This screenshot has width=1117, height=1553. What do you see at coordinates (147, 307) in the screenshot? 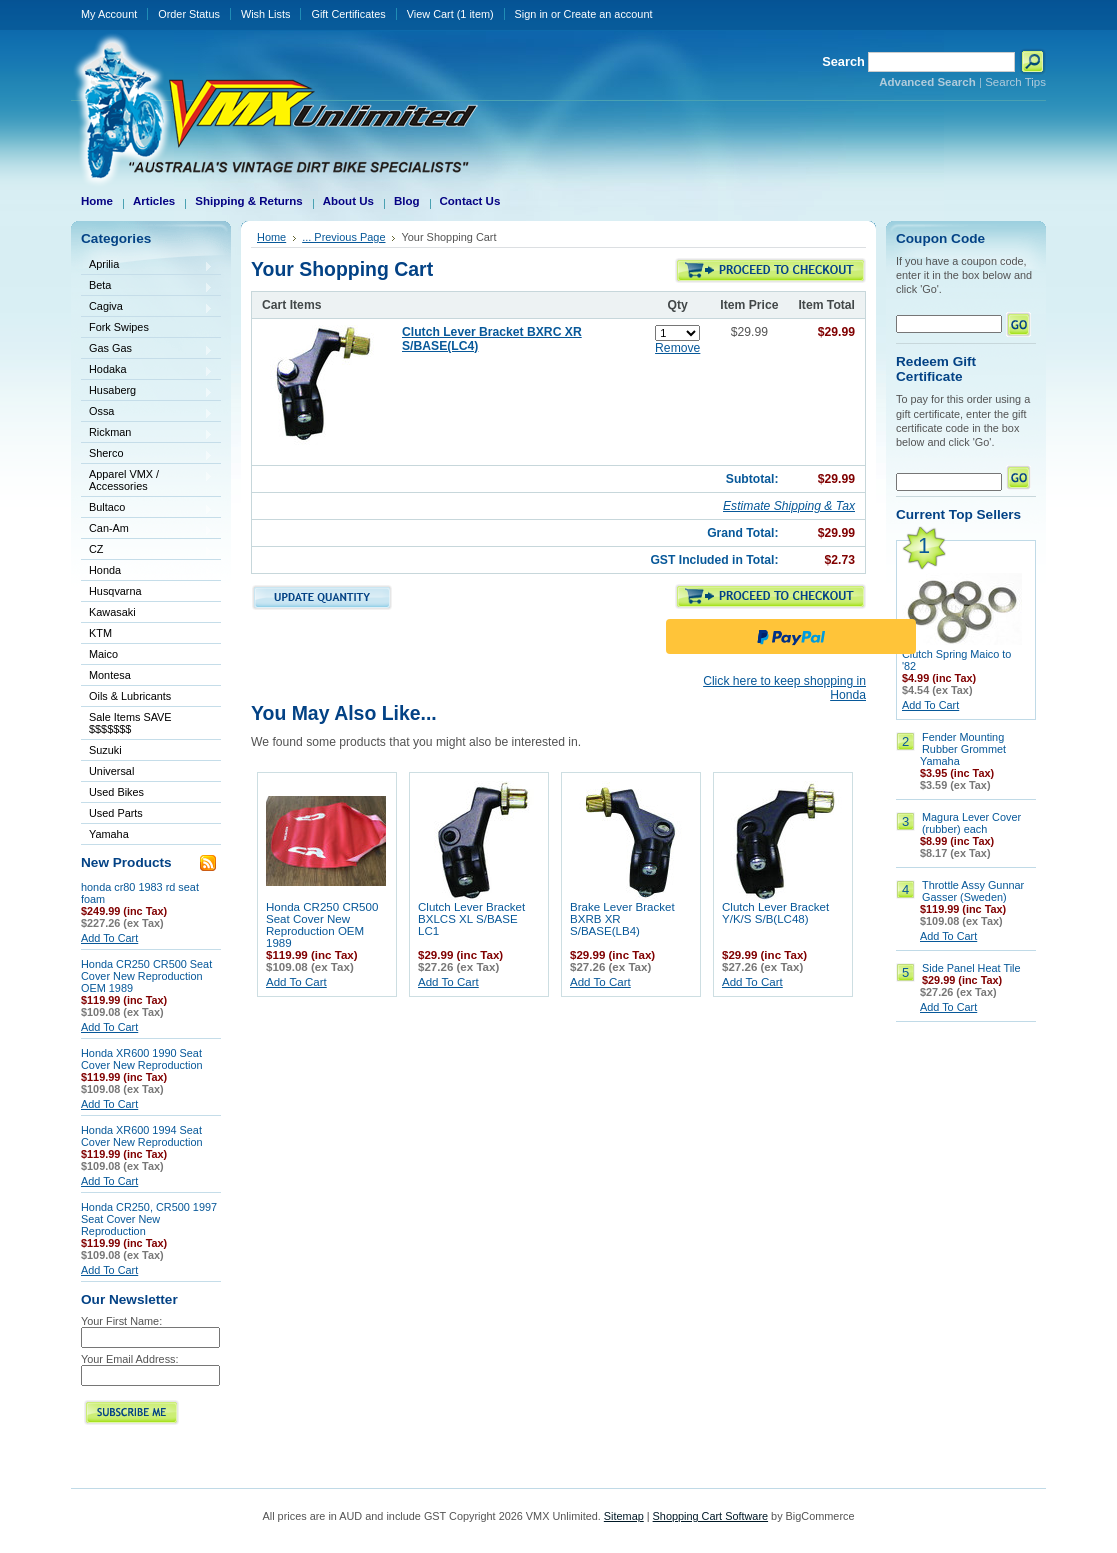
I see `Cagiva` at bounding box center [147, 307].